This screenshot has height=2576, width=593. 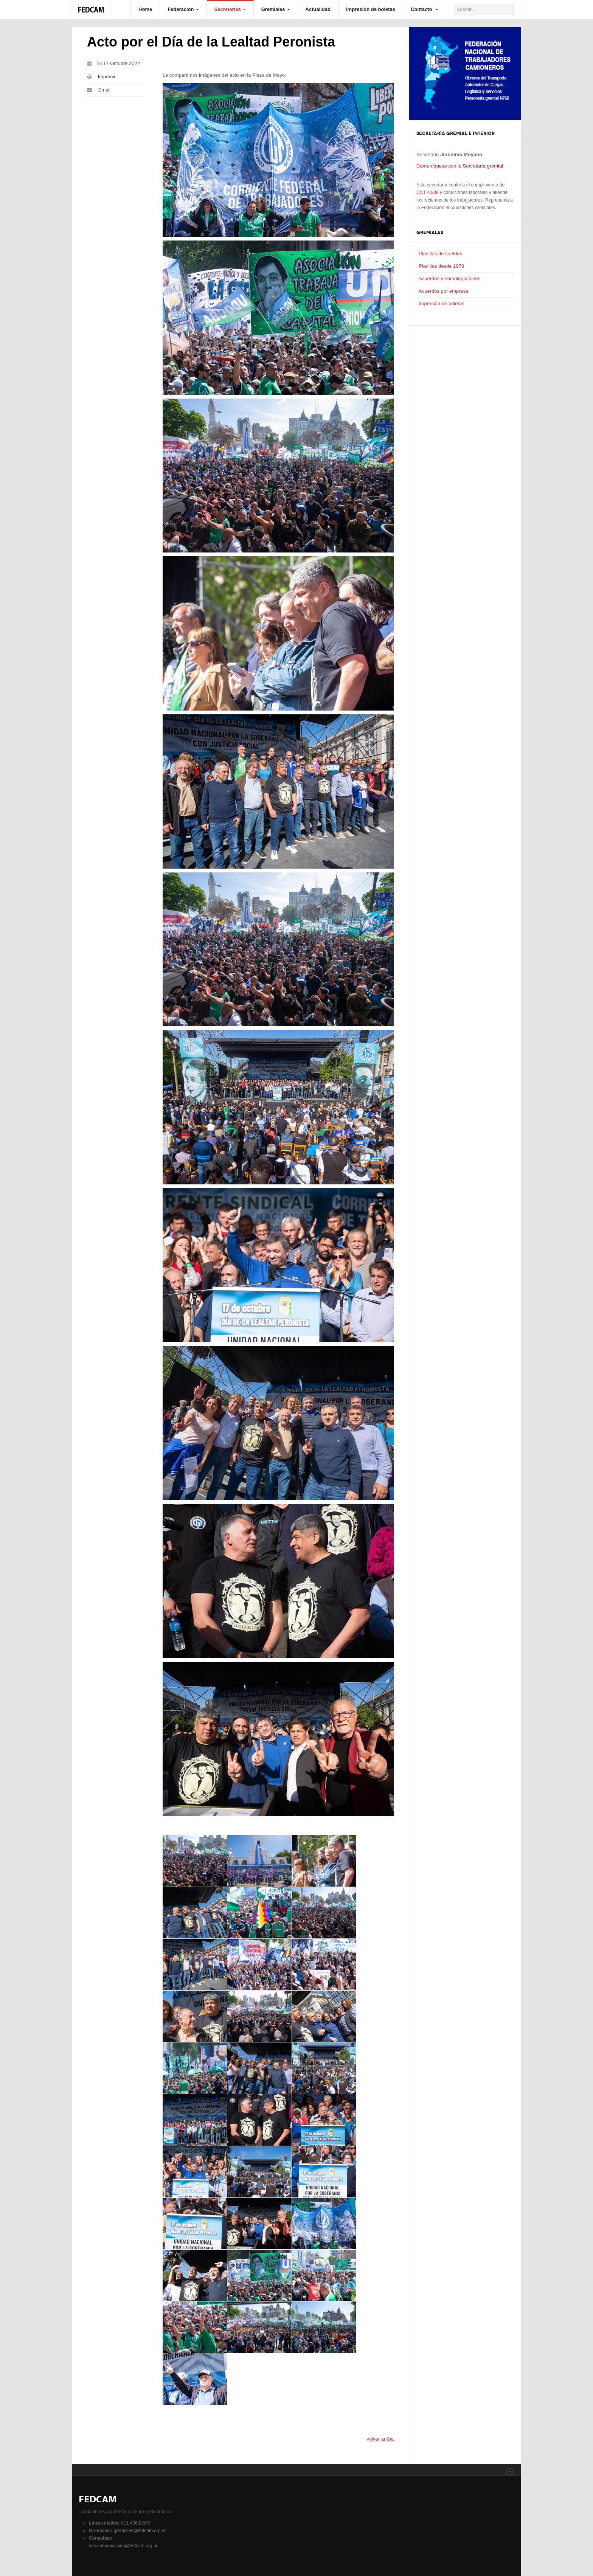 What do you see at coordinates (145, 9) in the screenshot?
I see `Home` at bounding box center [145, 9].